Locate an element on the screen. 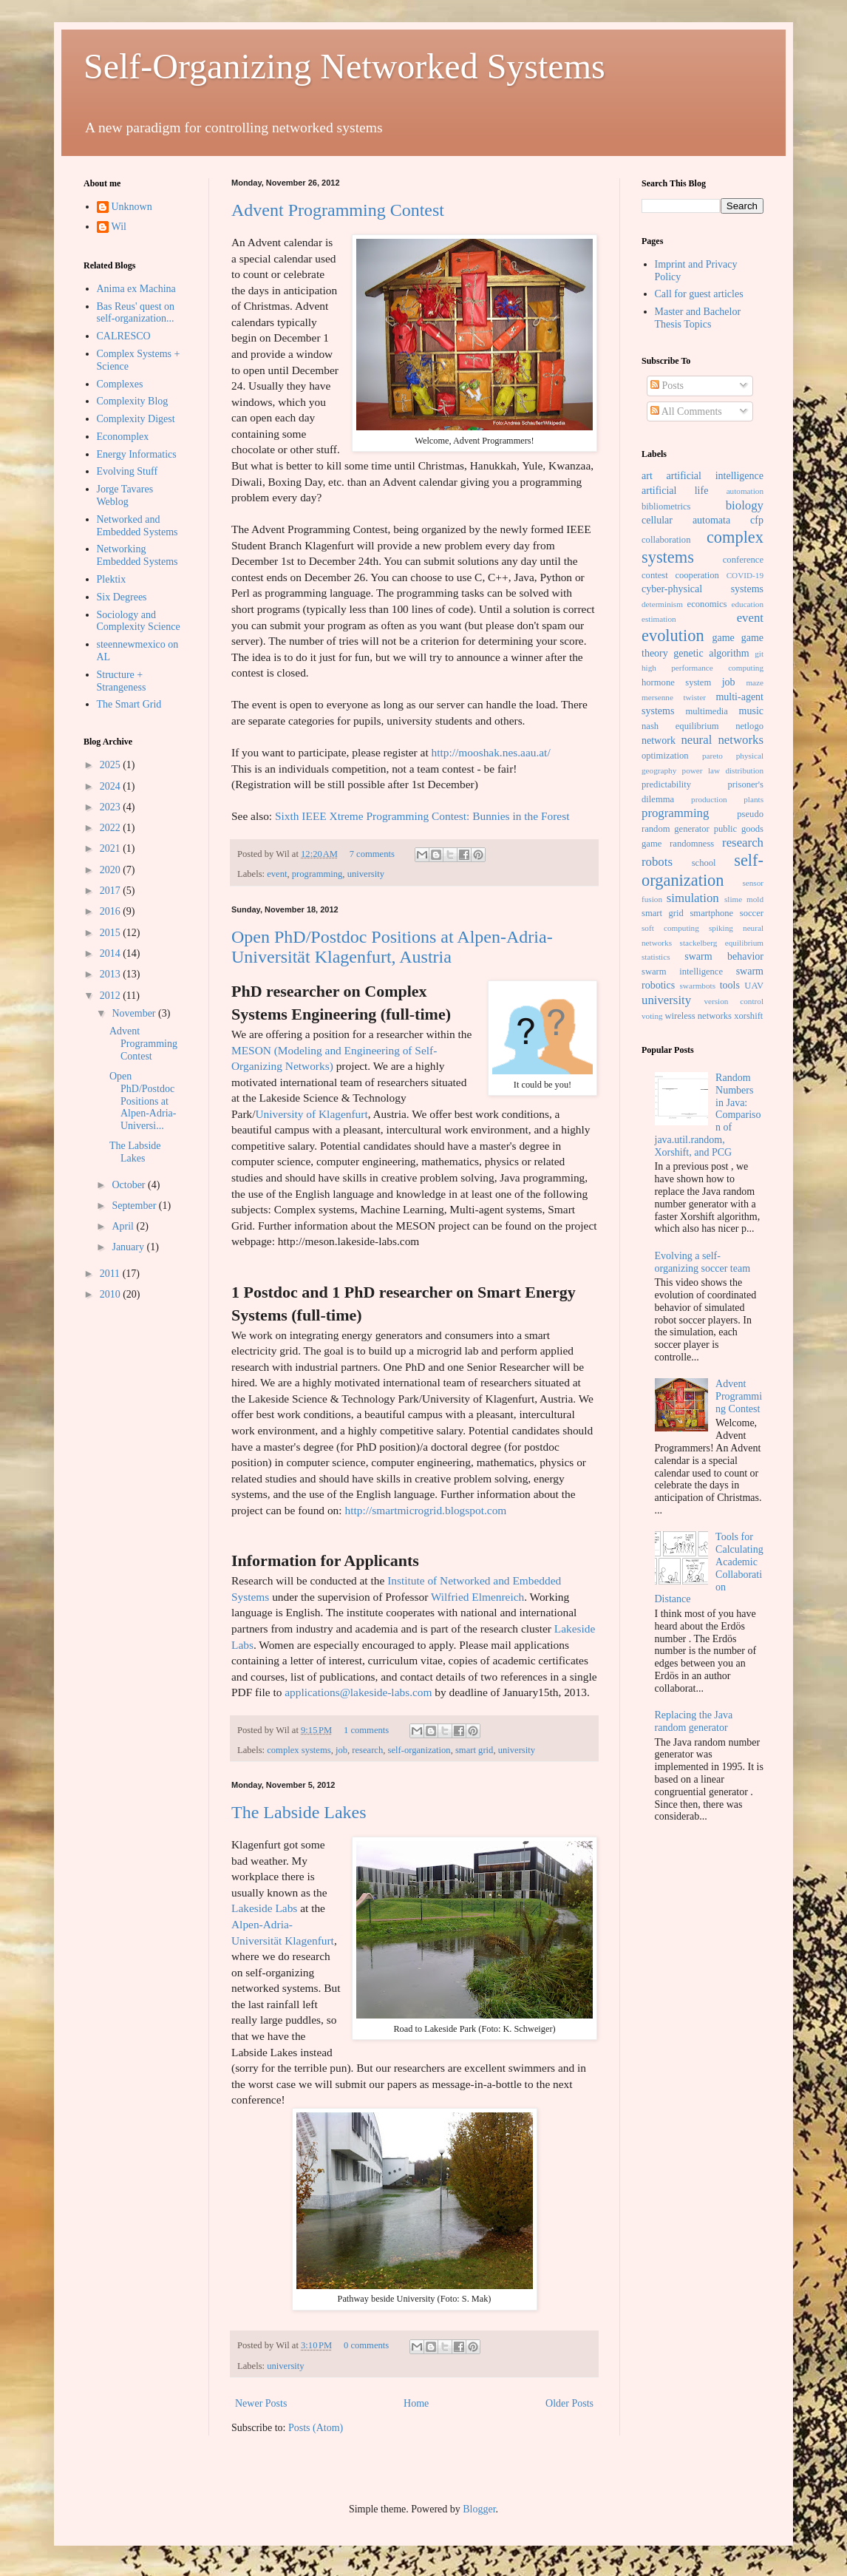 The image size is (847, 2576). November is located at coordinates (135, 1013).